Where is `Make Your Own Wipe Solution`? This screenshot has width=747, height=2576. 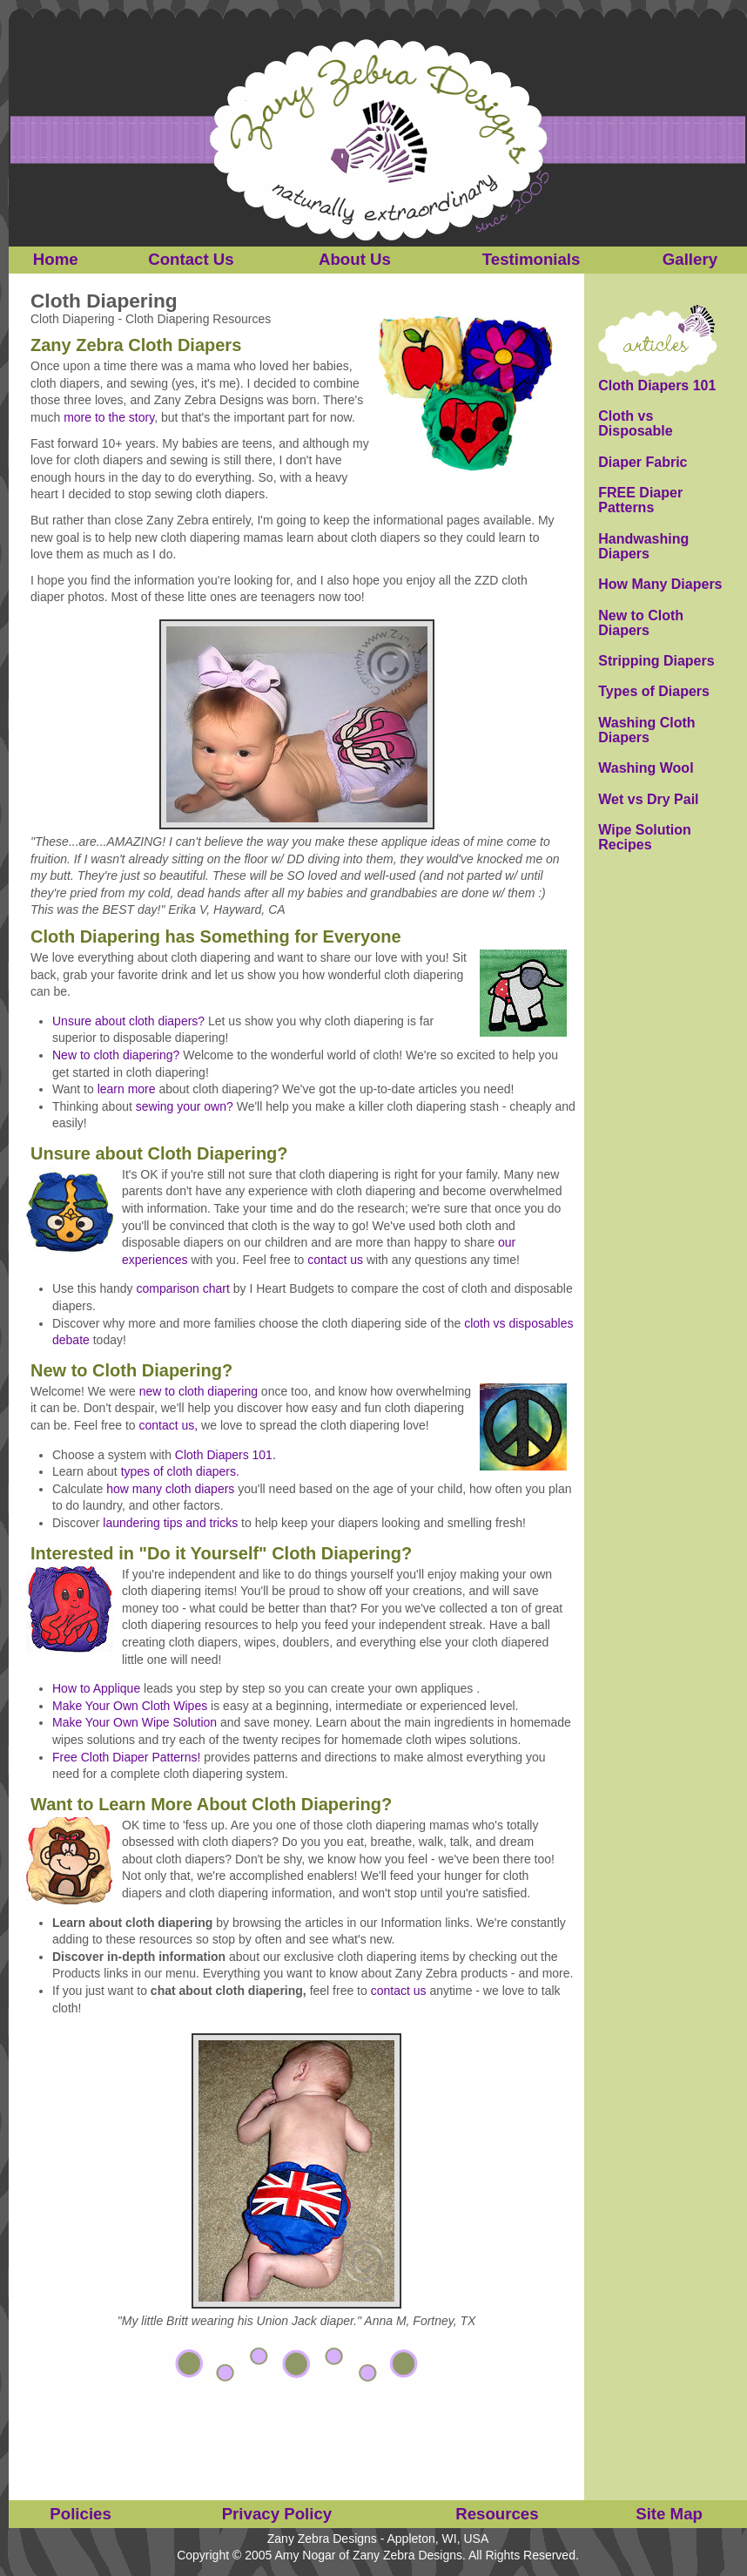
Make Your Own Wipe Solution is located at coordinates (134, 1722).